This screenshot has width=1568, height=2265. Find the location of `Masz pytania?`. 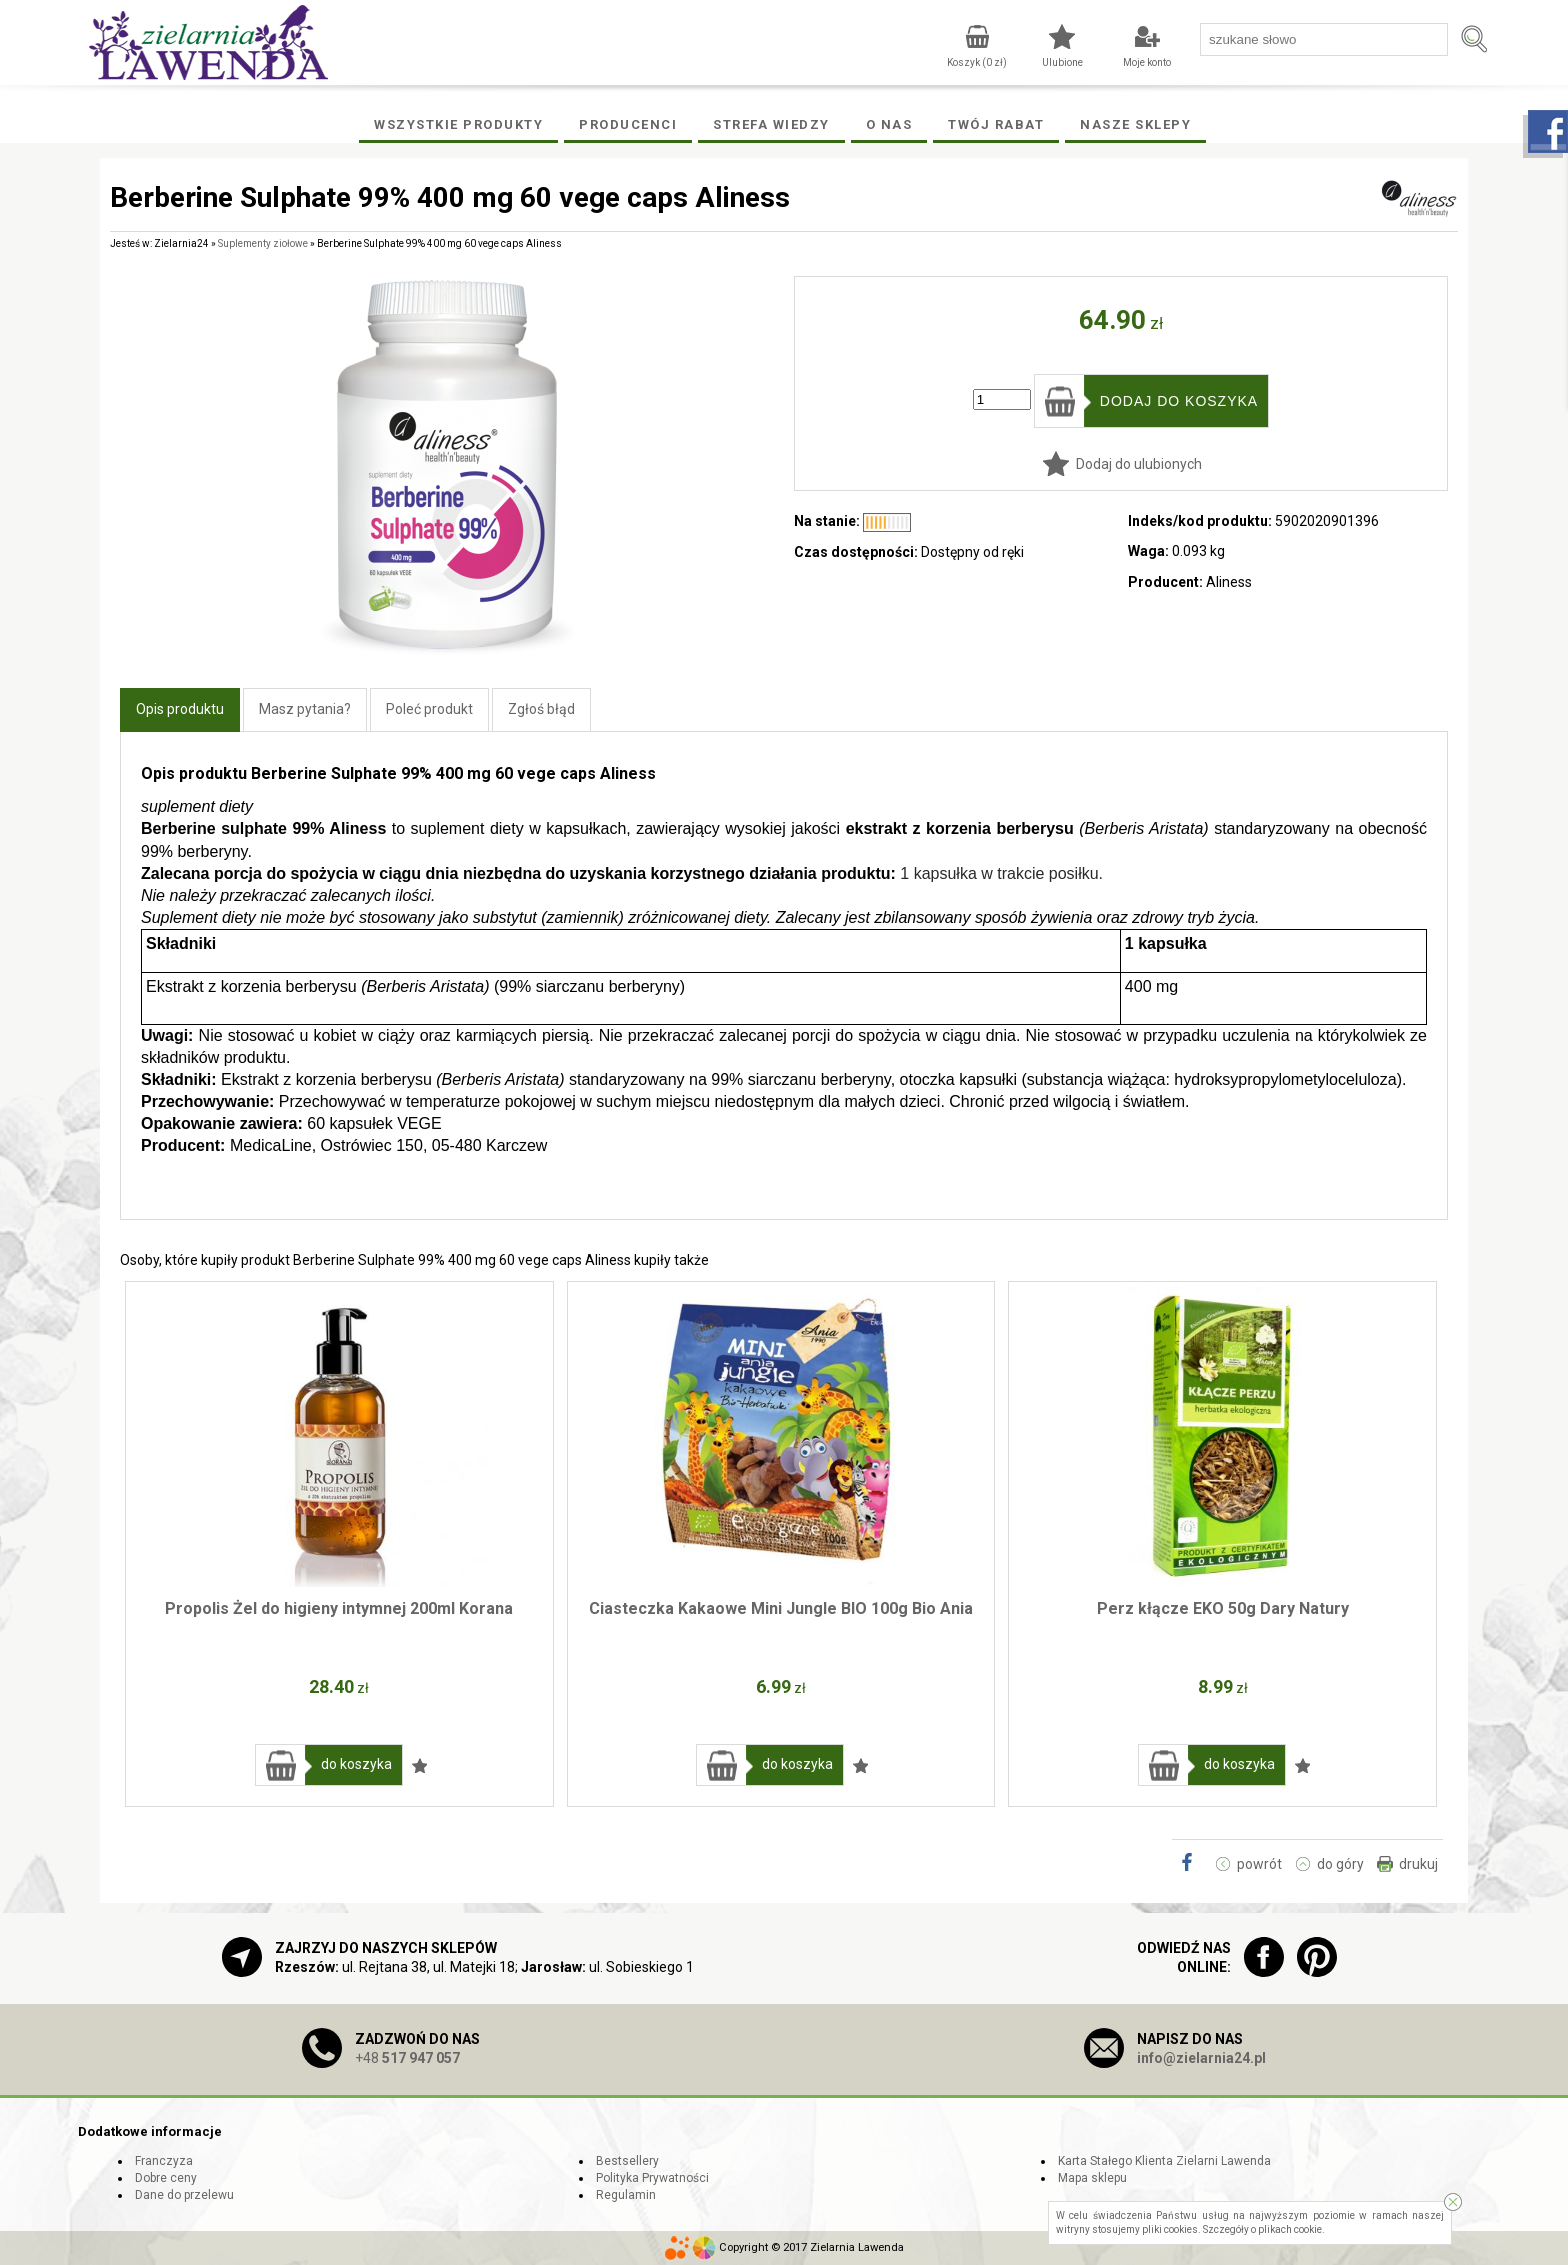

Masz pytania? is located at coordinates (305, 709).